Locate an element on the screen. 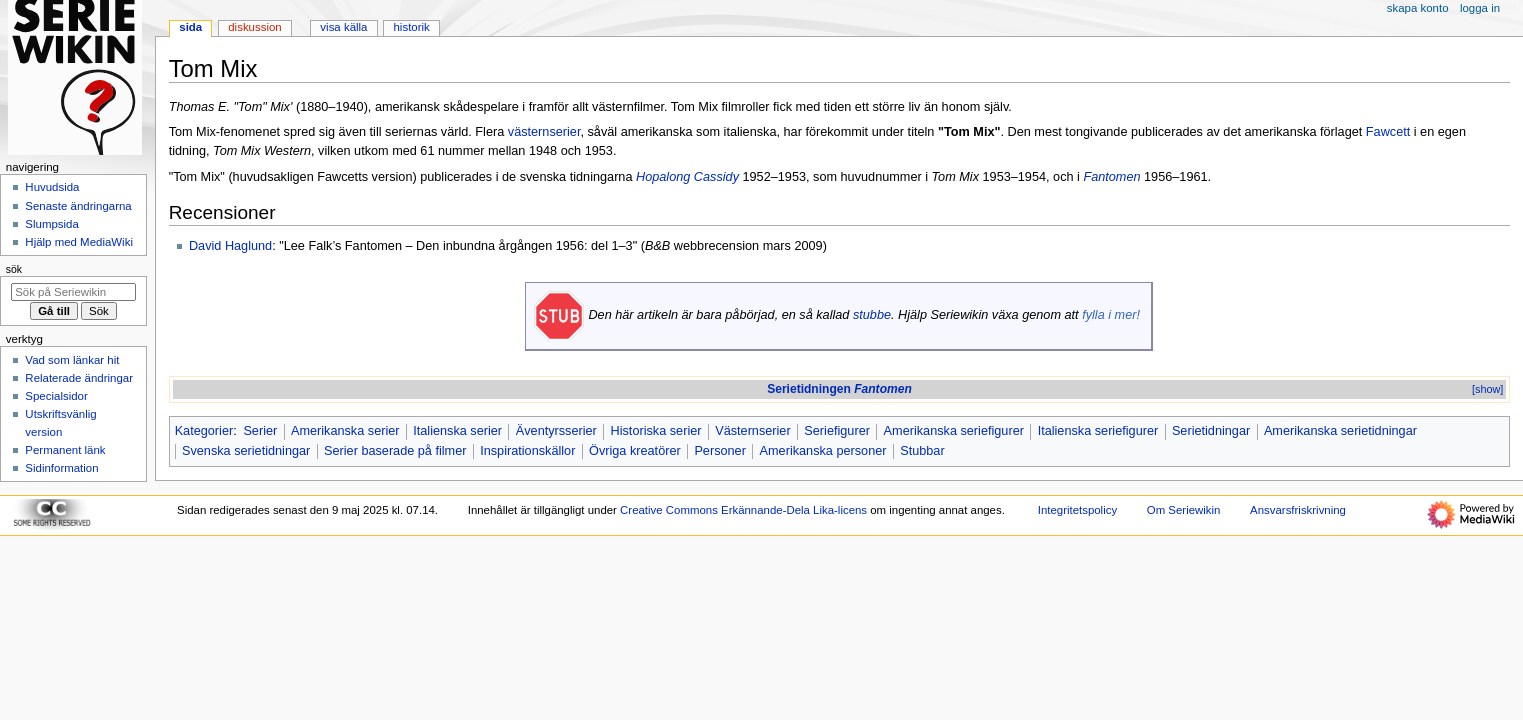  Amerikanska personer is located at coordinates (823, 451).